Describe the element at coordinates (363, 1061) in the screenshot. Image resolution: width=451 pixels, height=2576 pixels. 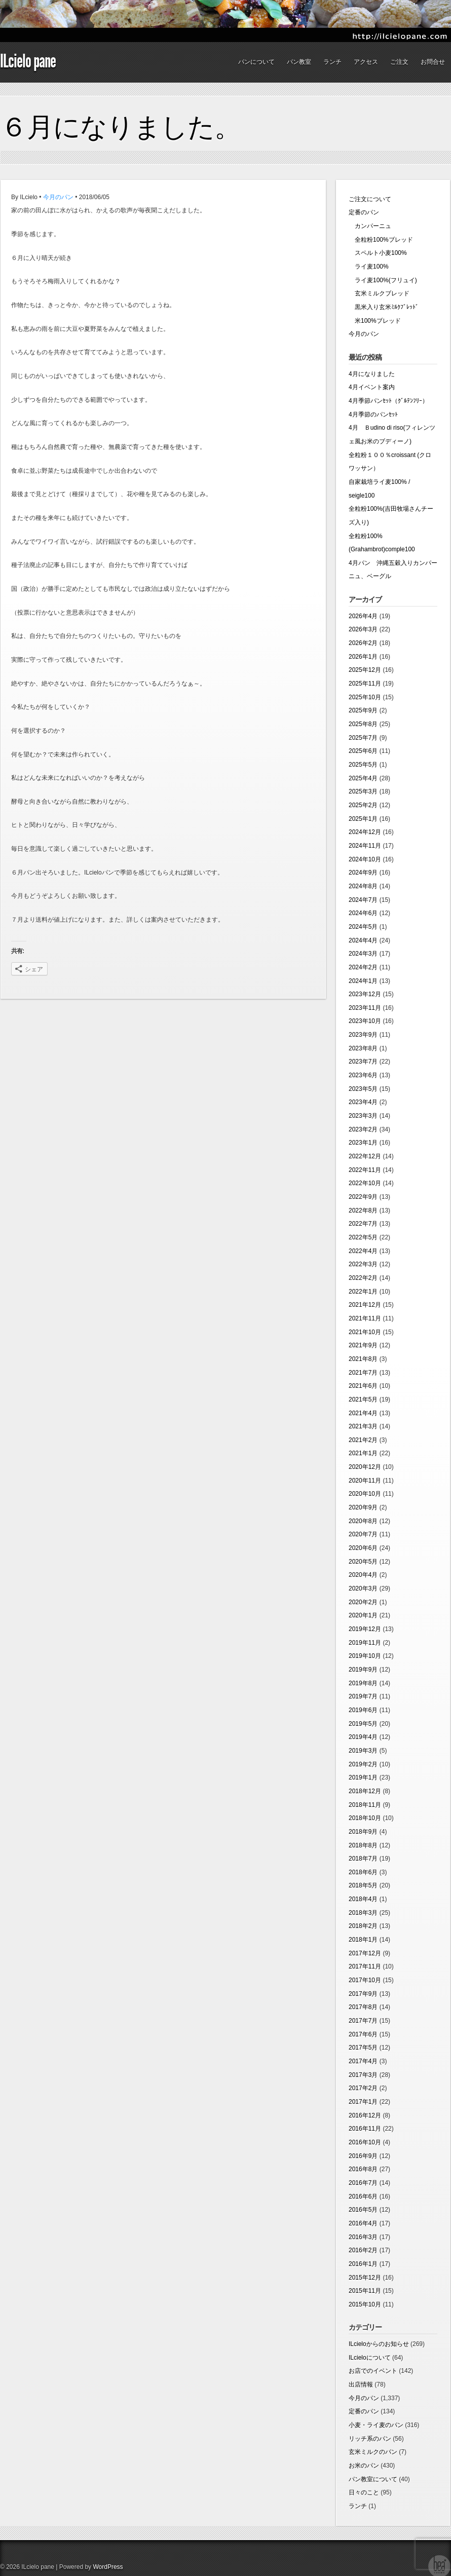
I see `2023年7月` at that location.